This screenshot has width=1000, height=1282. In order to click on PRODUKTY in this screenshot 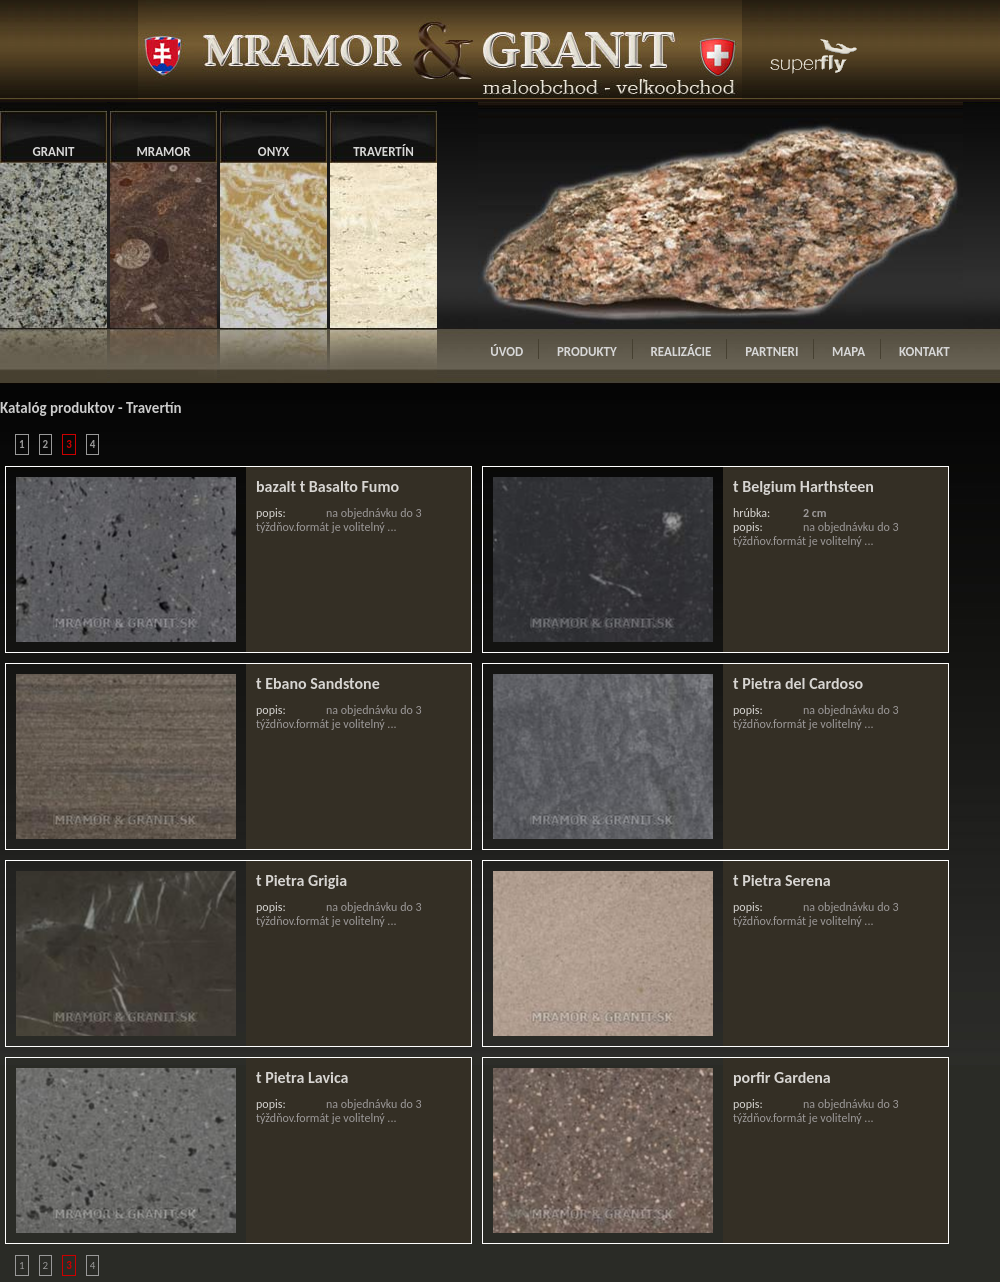, I will do `click(587, 351)`.